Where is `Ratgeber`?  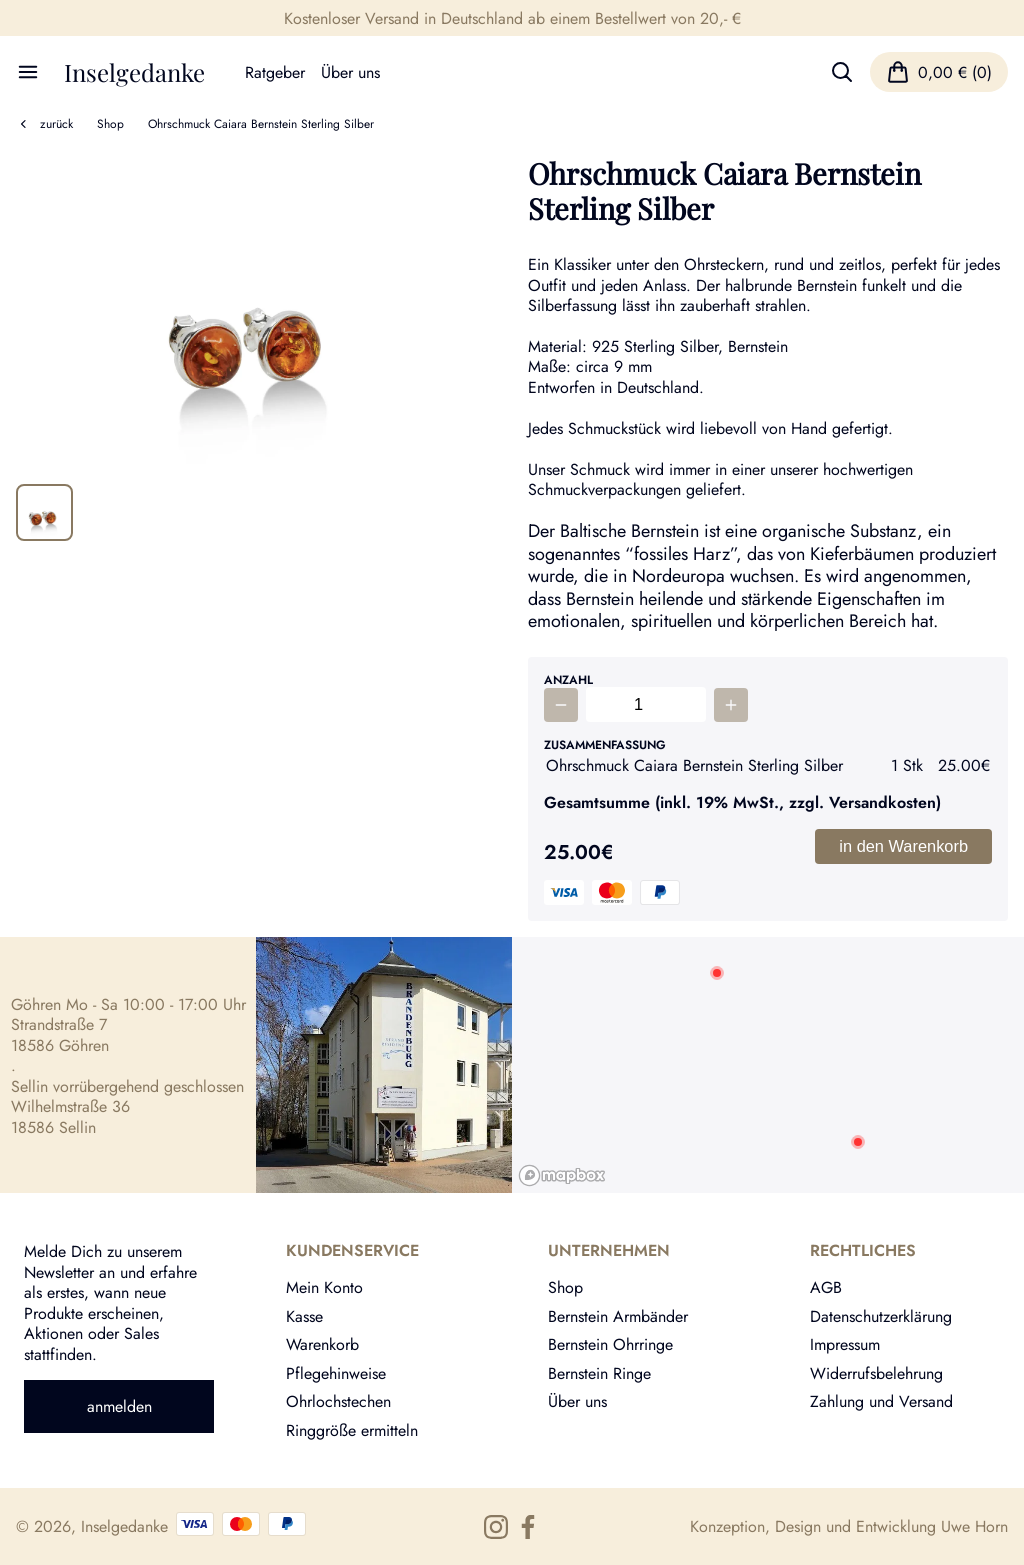 Ratgeber is located at coordinates (275, 72).